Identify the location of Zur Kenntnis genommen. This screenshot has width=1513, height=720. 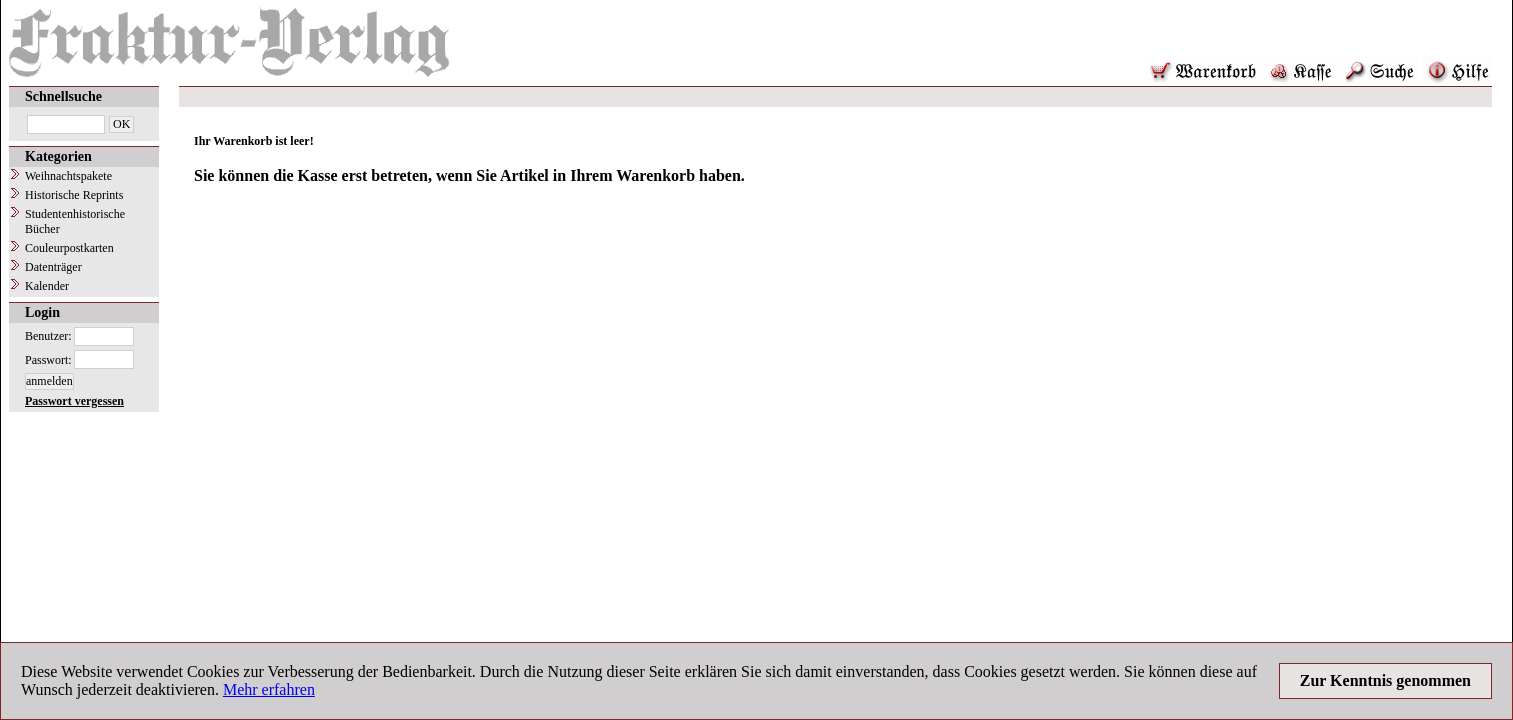
(1385, 680).